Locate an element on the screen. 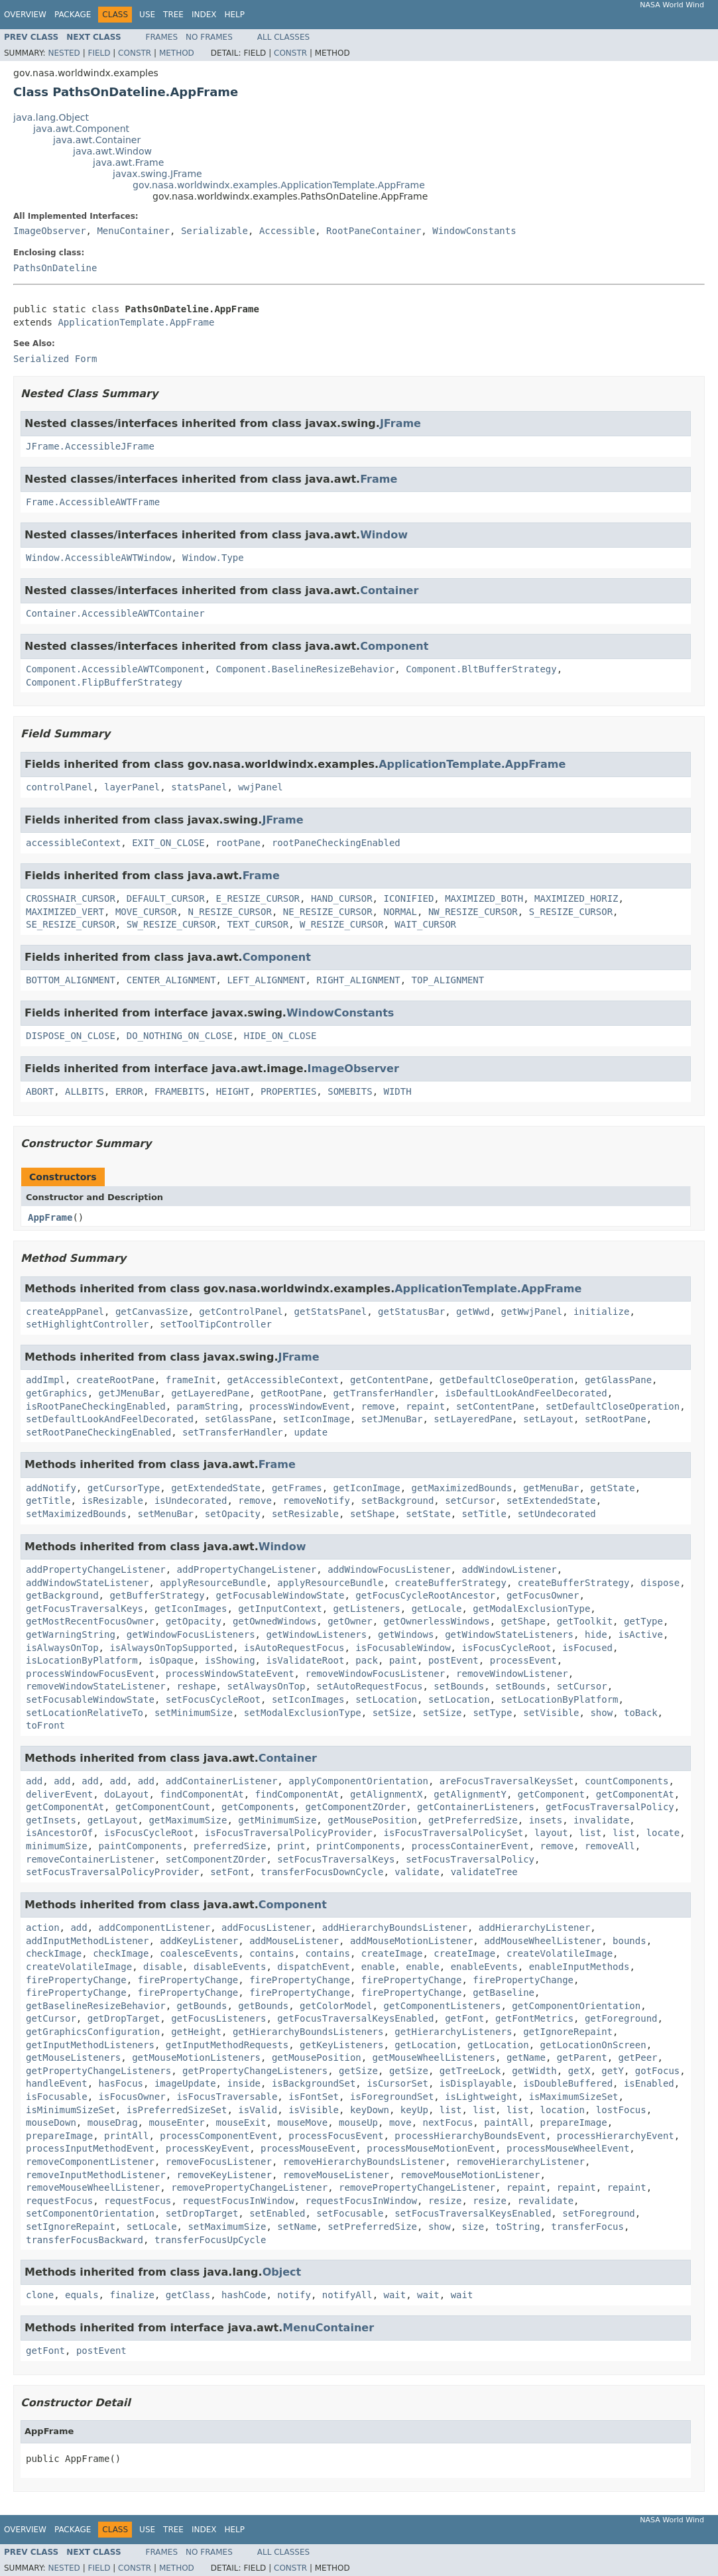 The width and height of the screenshot is (718, 2576). createRootPane is located at coordinates (115, 1380).